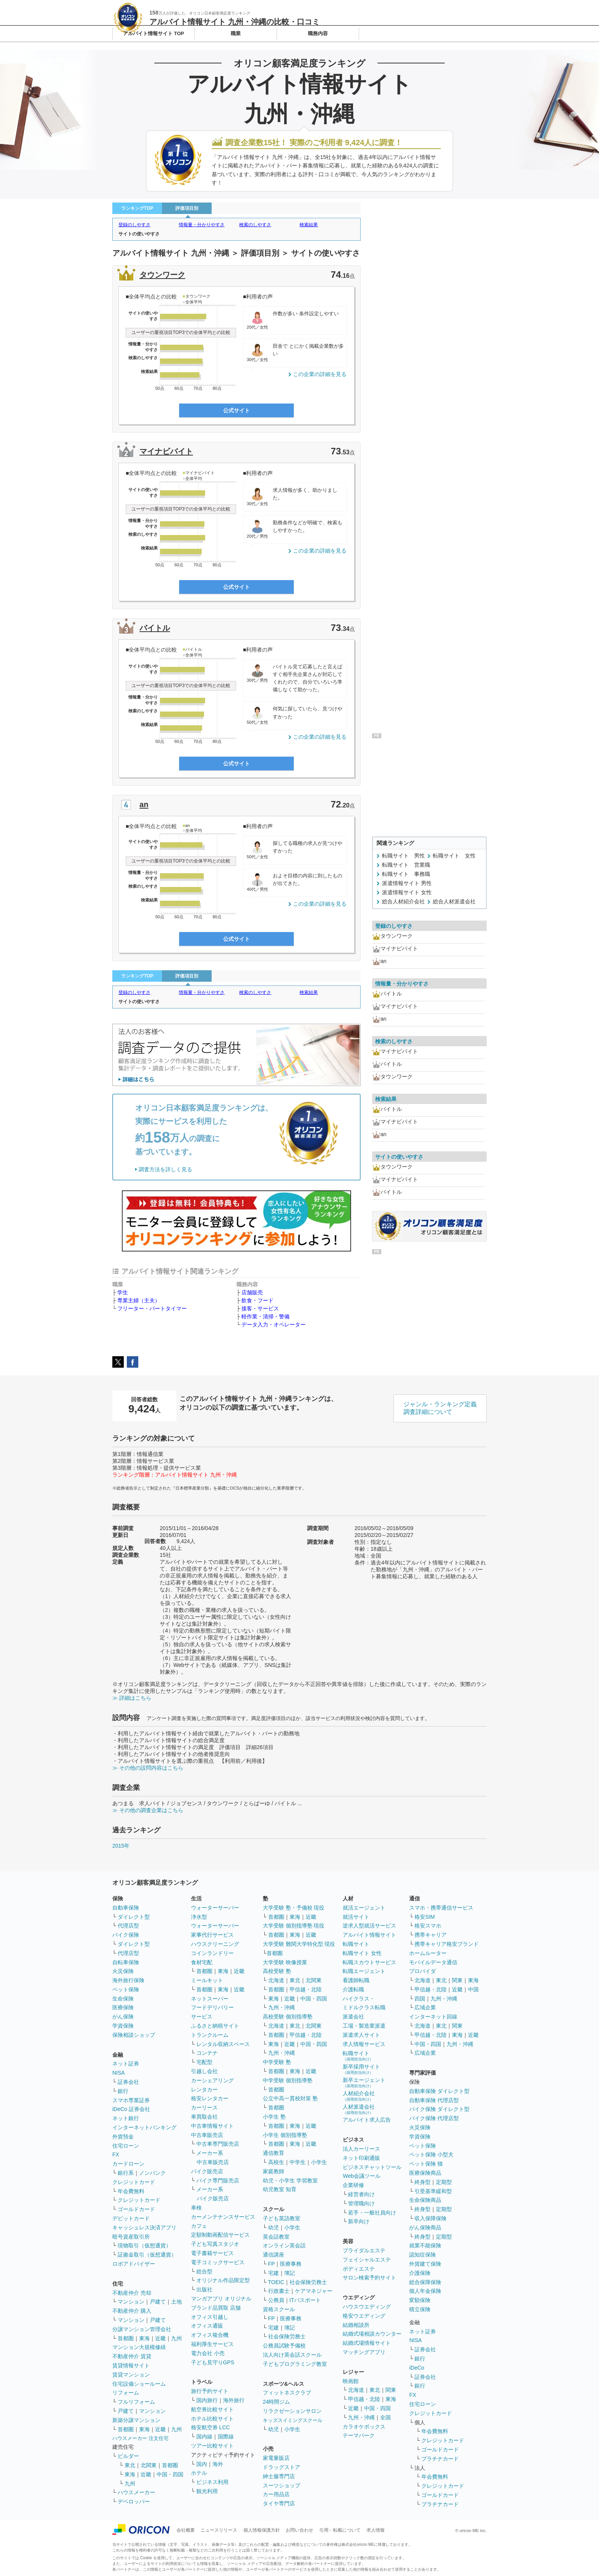 This screenshot has height=2576, width=599. What do you see at coordinates (319, 374) in the screenshot?
I see `この企業の詳細を見る` at bounding box center [319, 374].